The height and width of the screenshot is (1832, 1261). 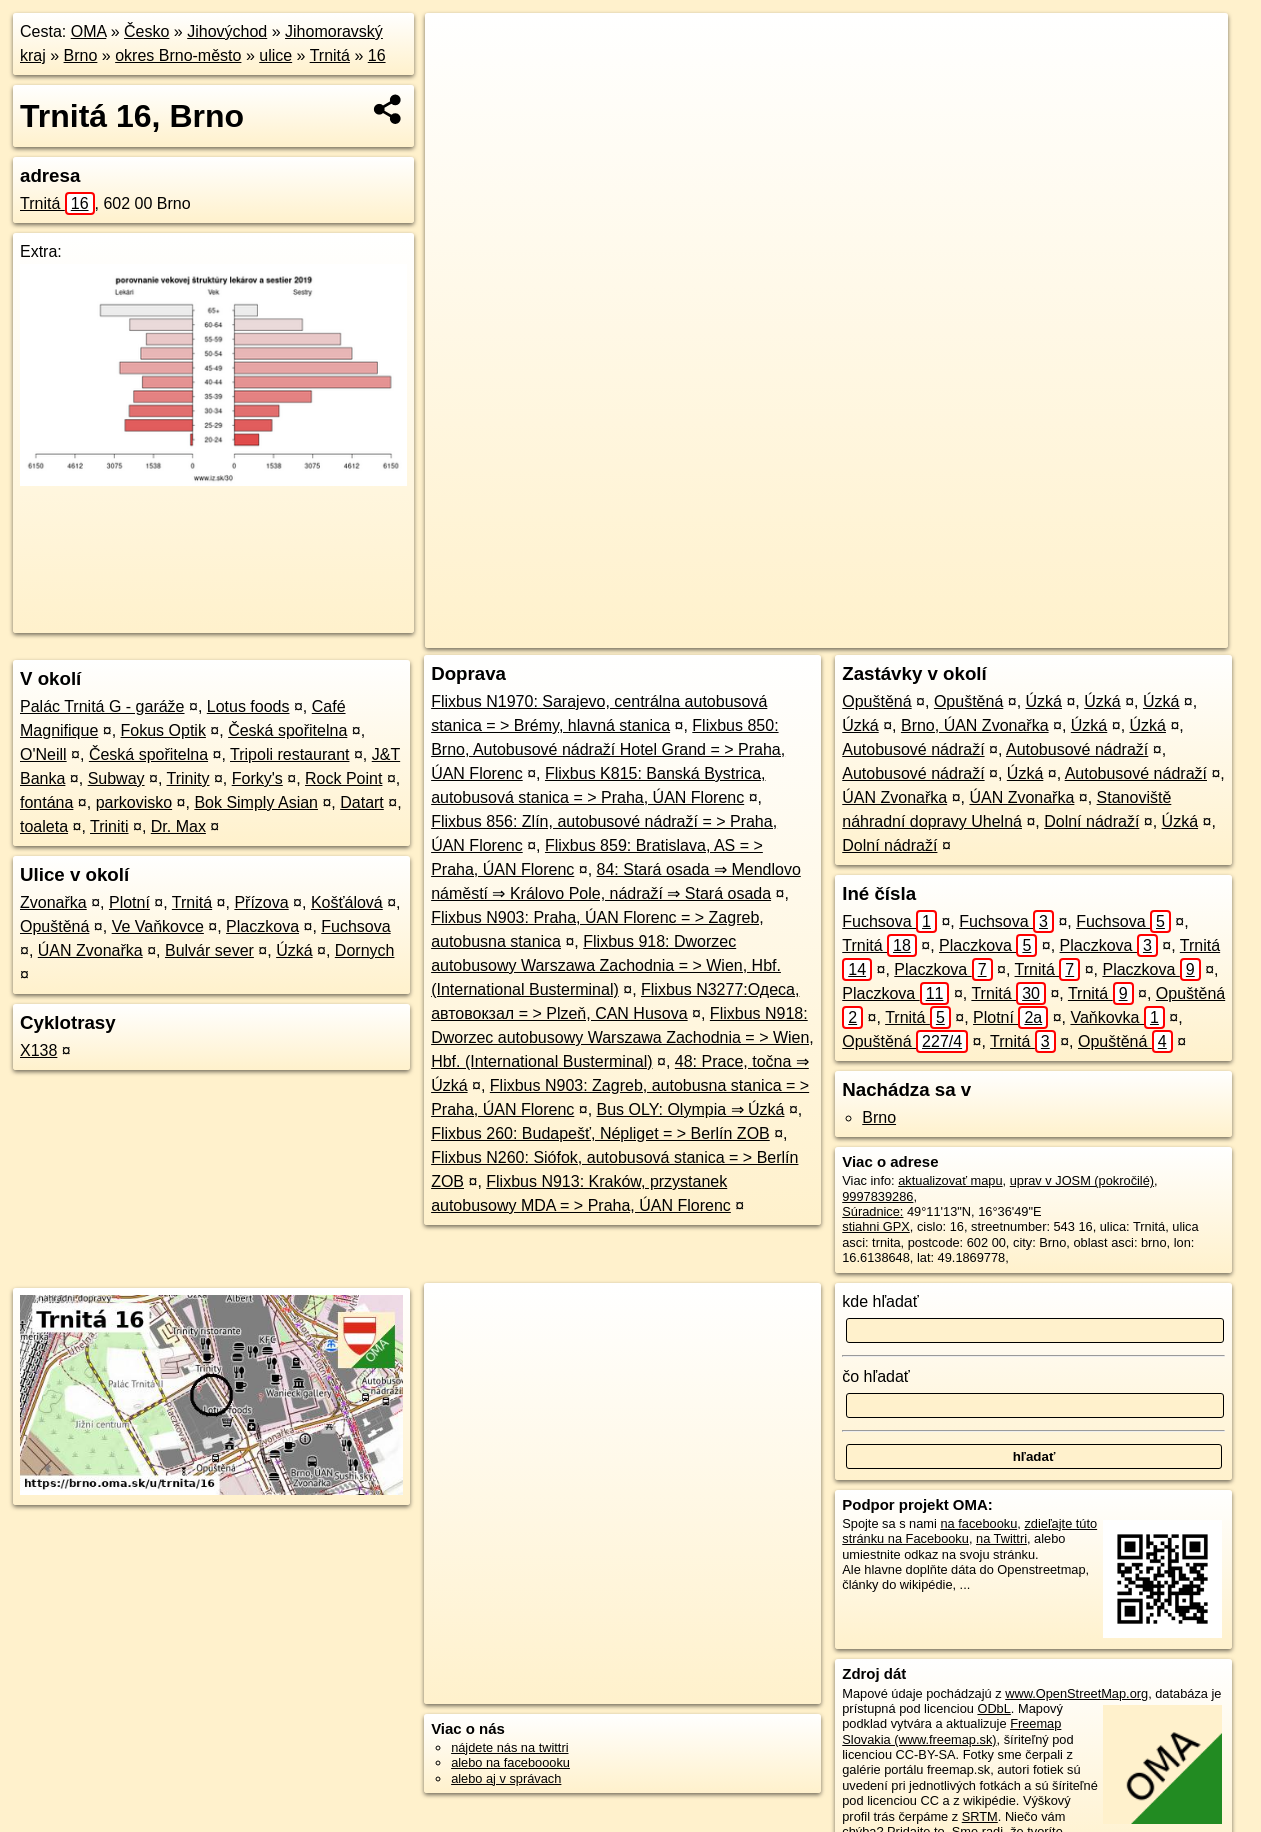 I want to click on Bok Simply Asian, so click(x=256, y=802).